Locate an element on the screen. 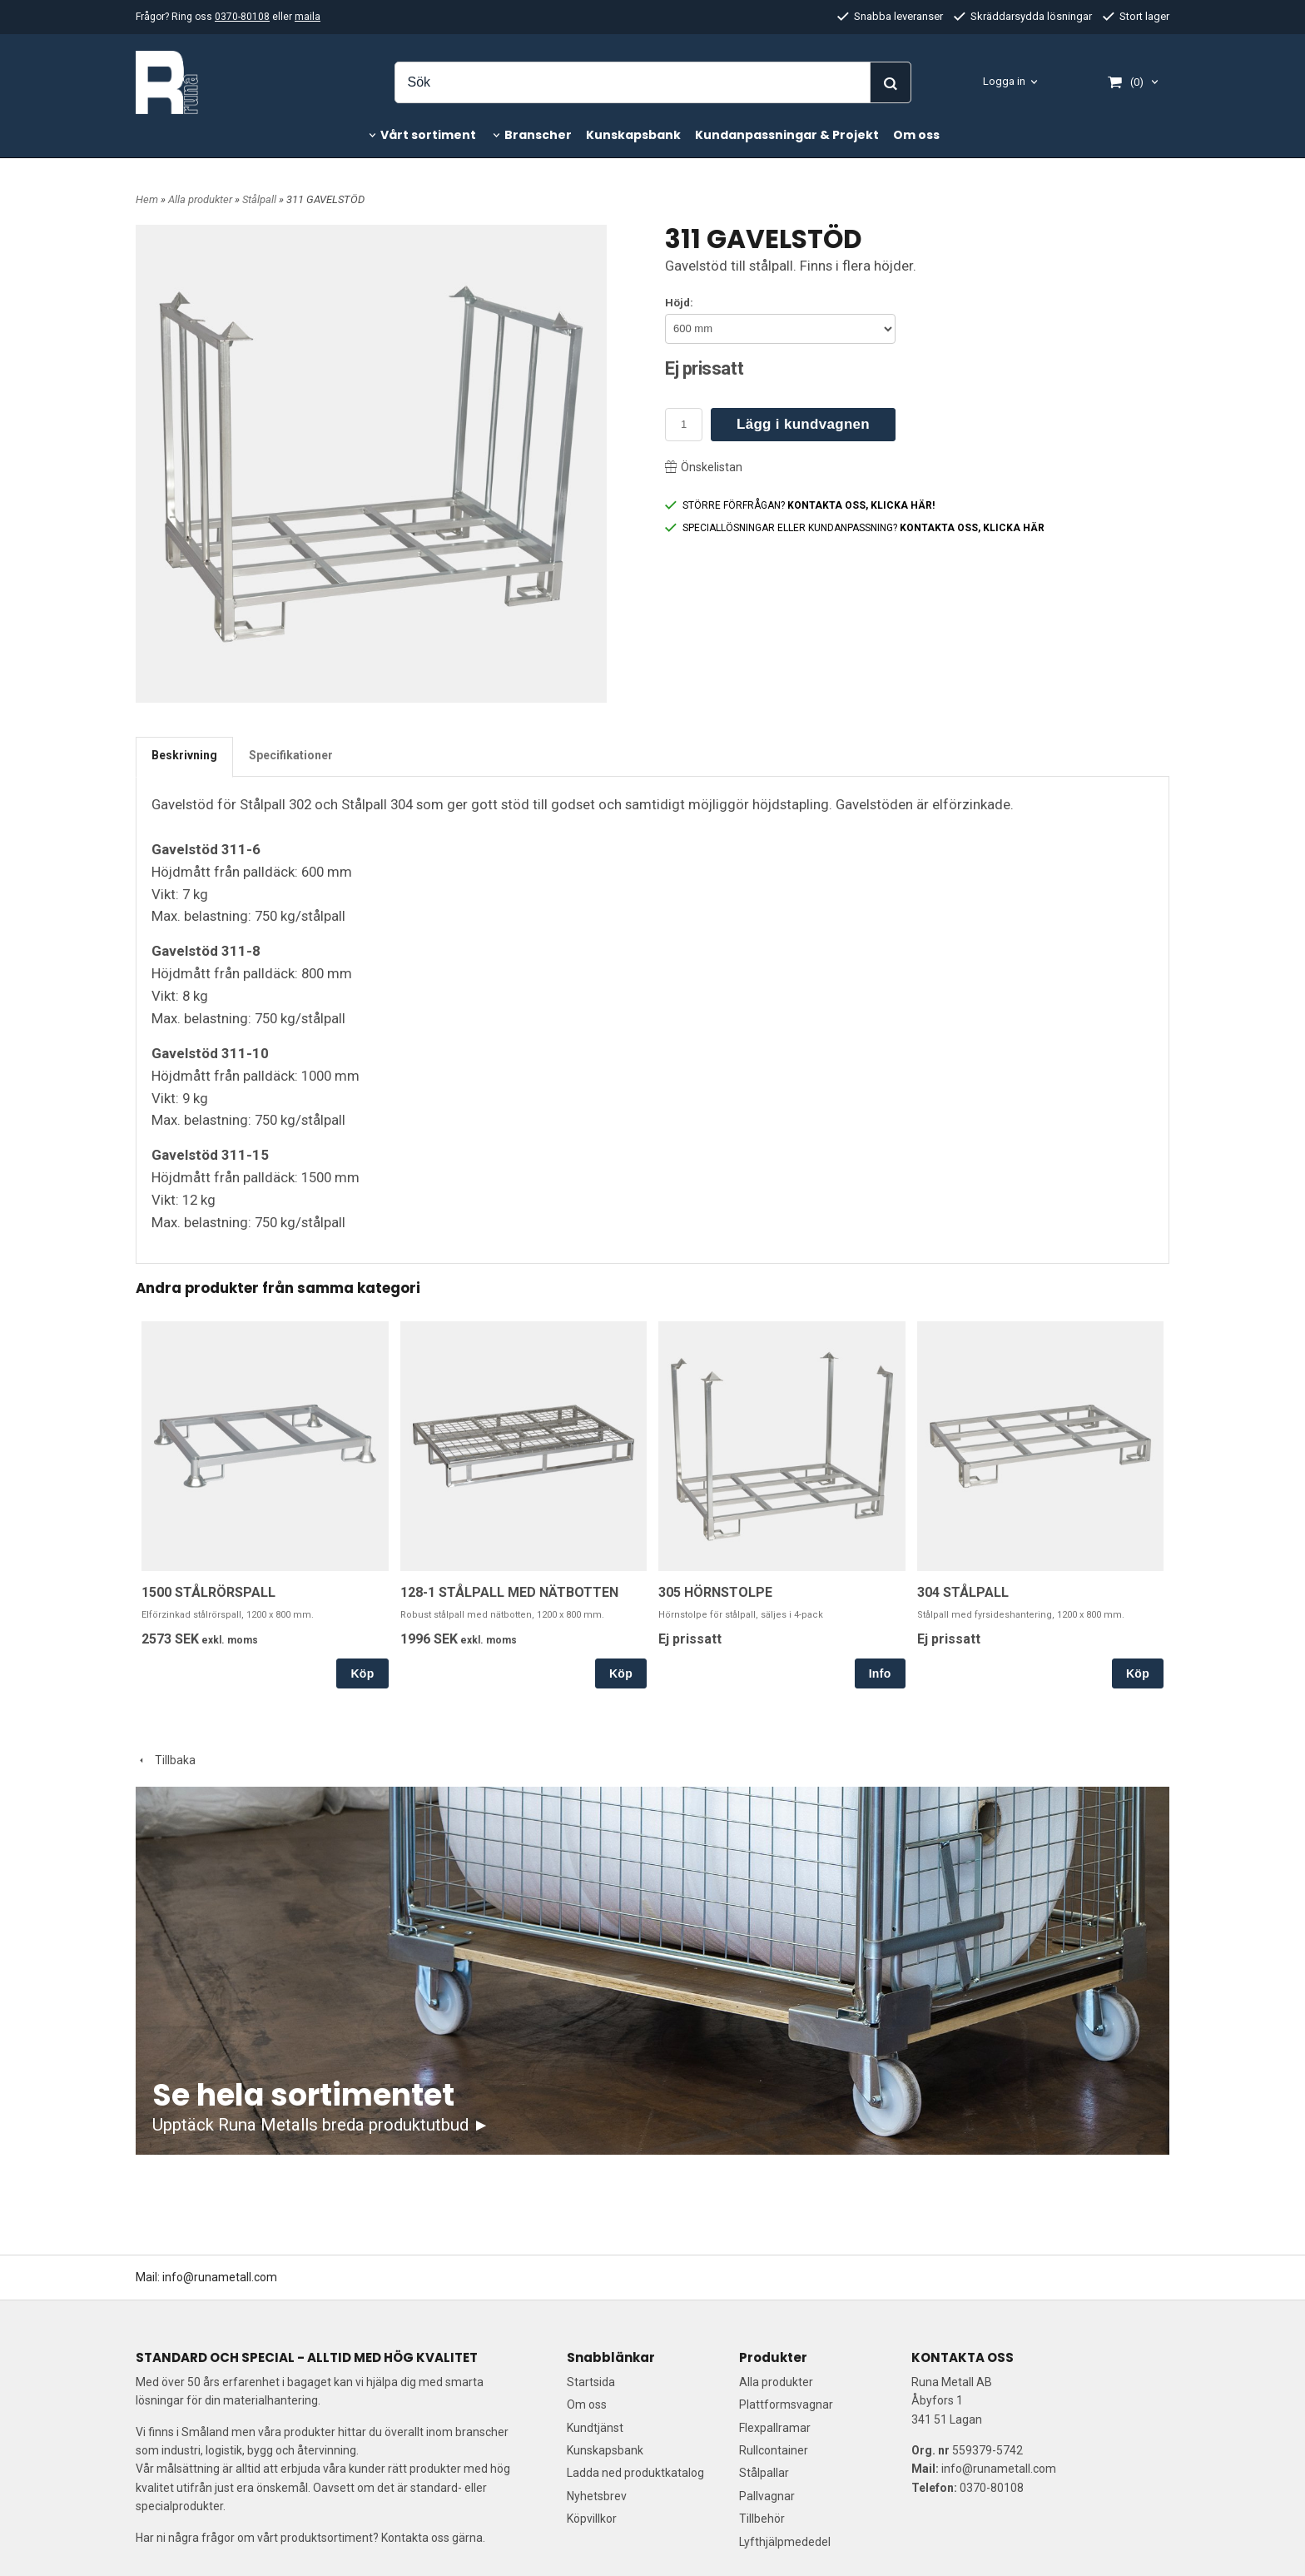 This screenshot has height=2576, width=1305. Flexpallramar is located at coordinates (775, 2427).